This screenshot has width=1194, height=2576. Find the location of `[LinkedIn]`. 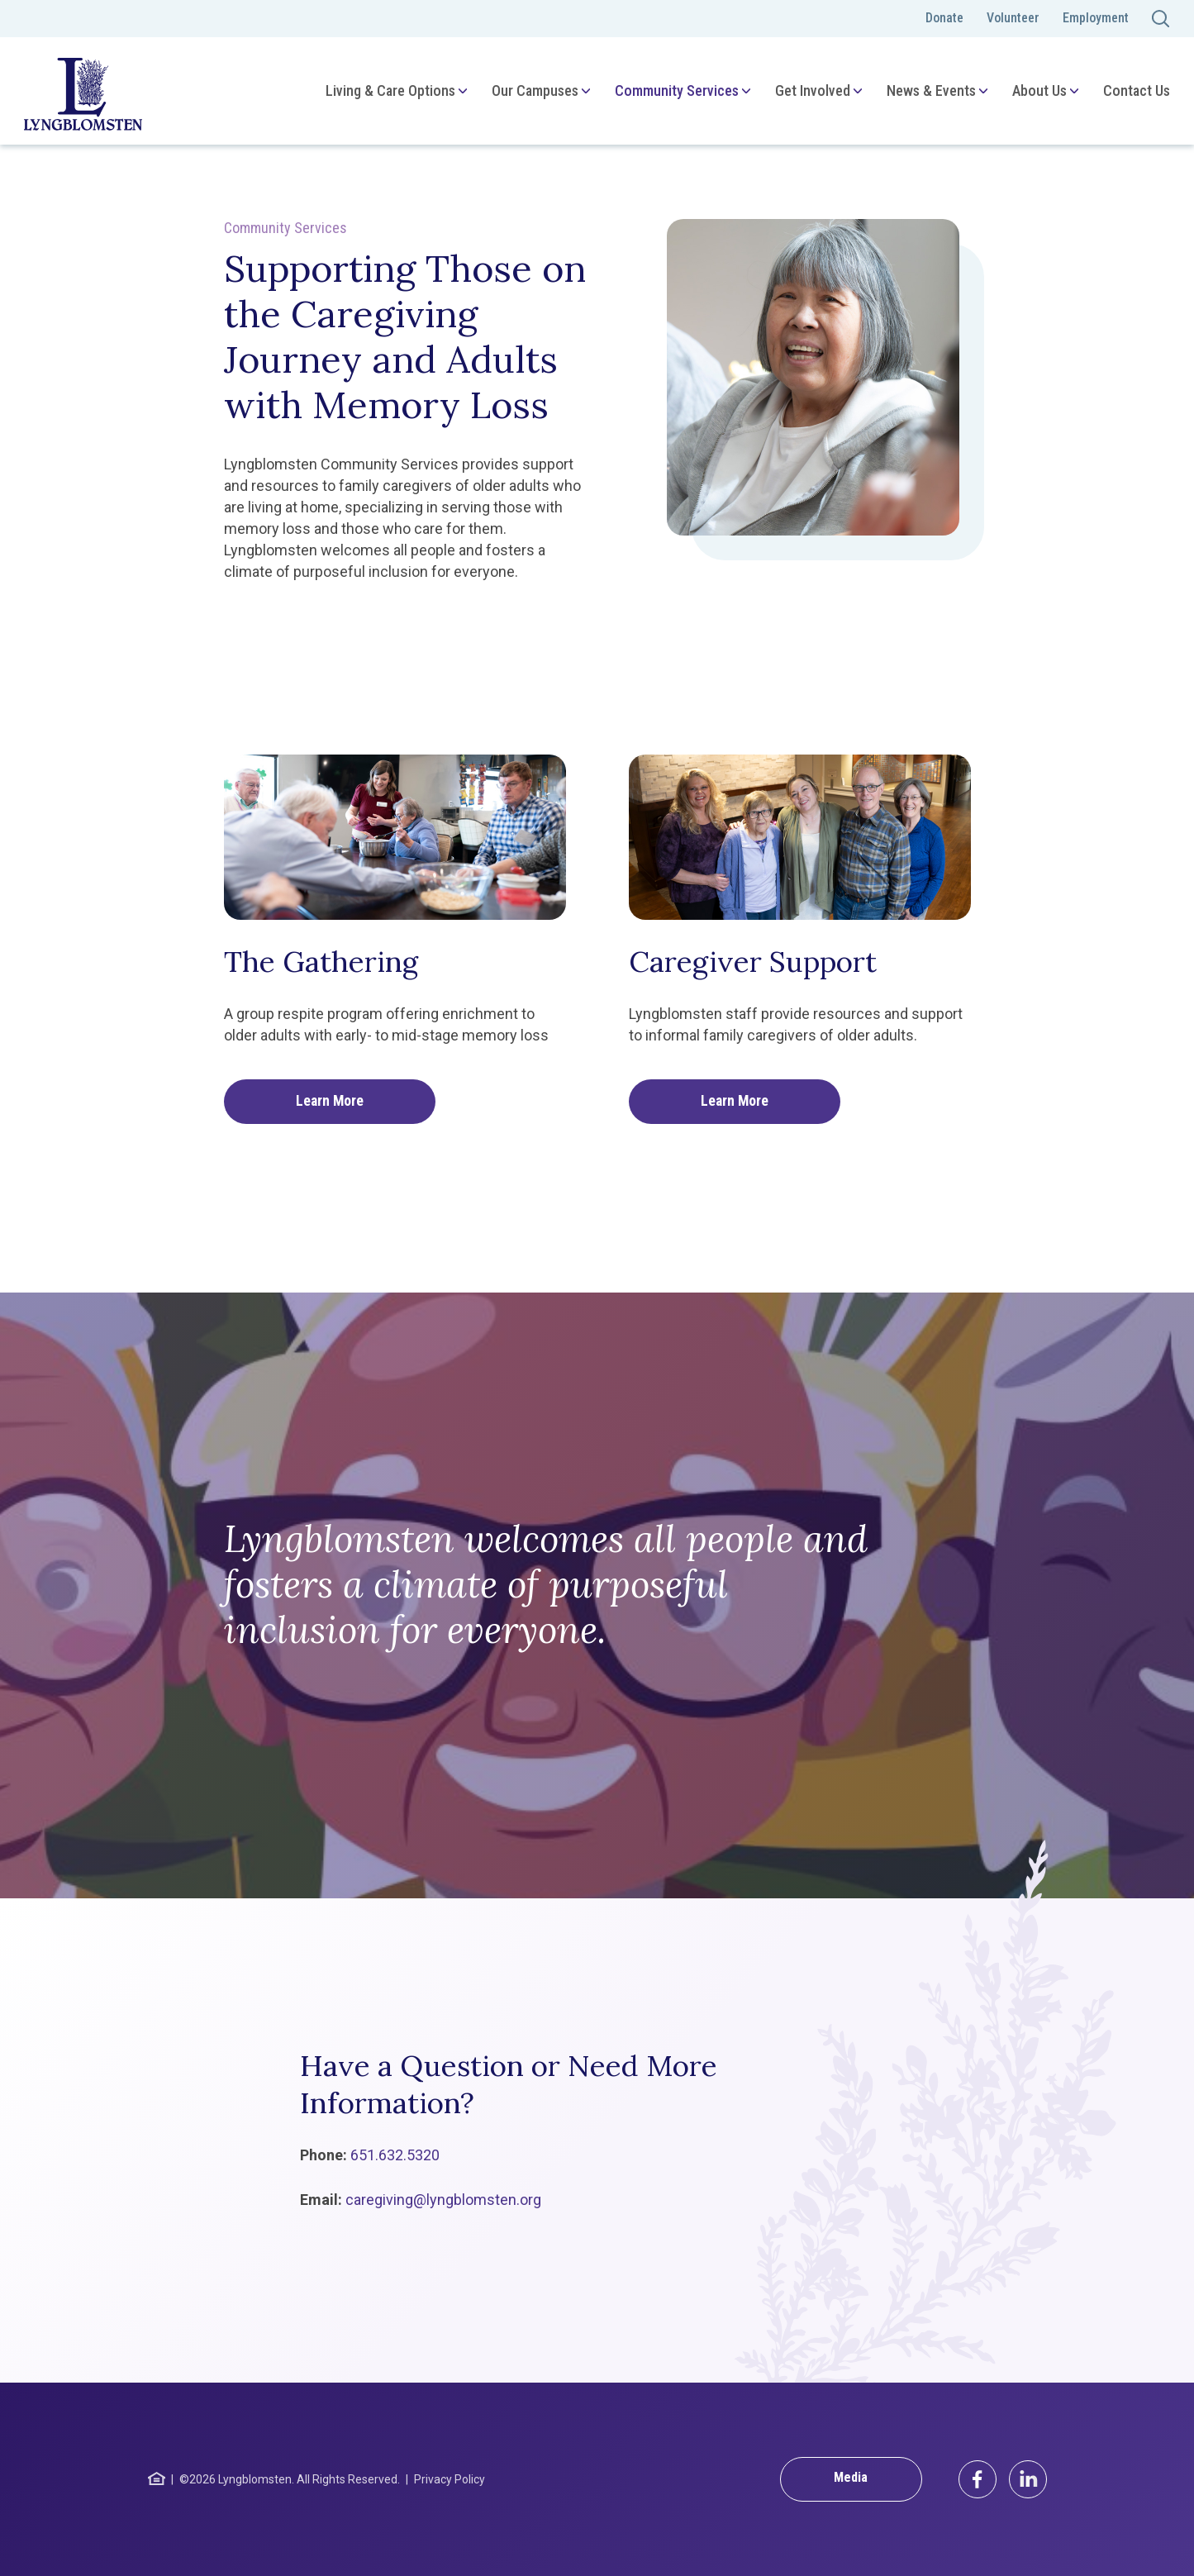

[LinkedIn] is located at coordinates (1028, 2479).